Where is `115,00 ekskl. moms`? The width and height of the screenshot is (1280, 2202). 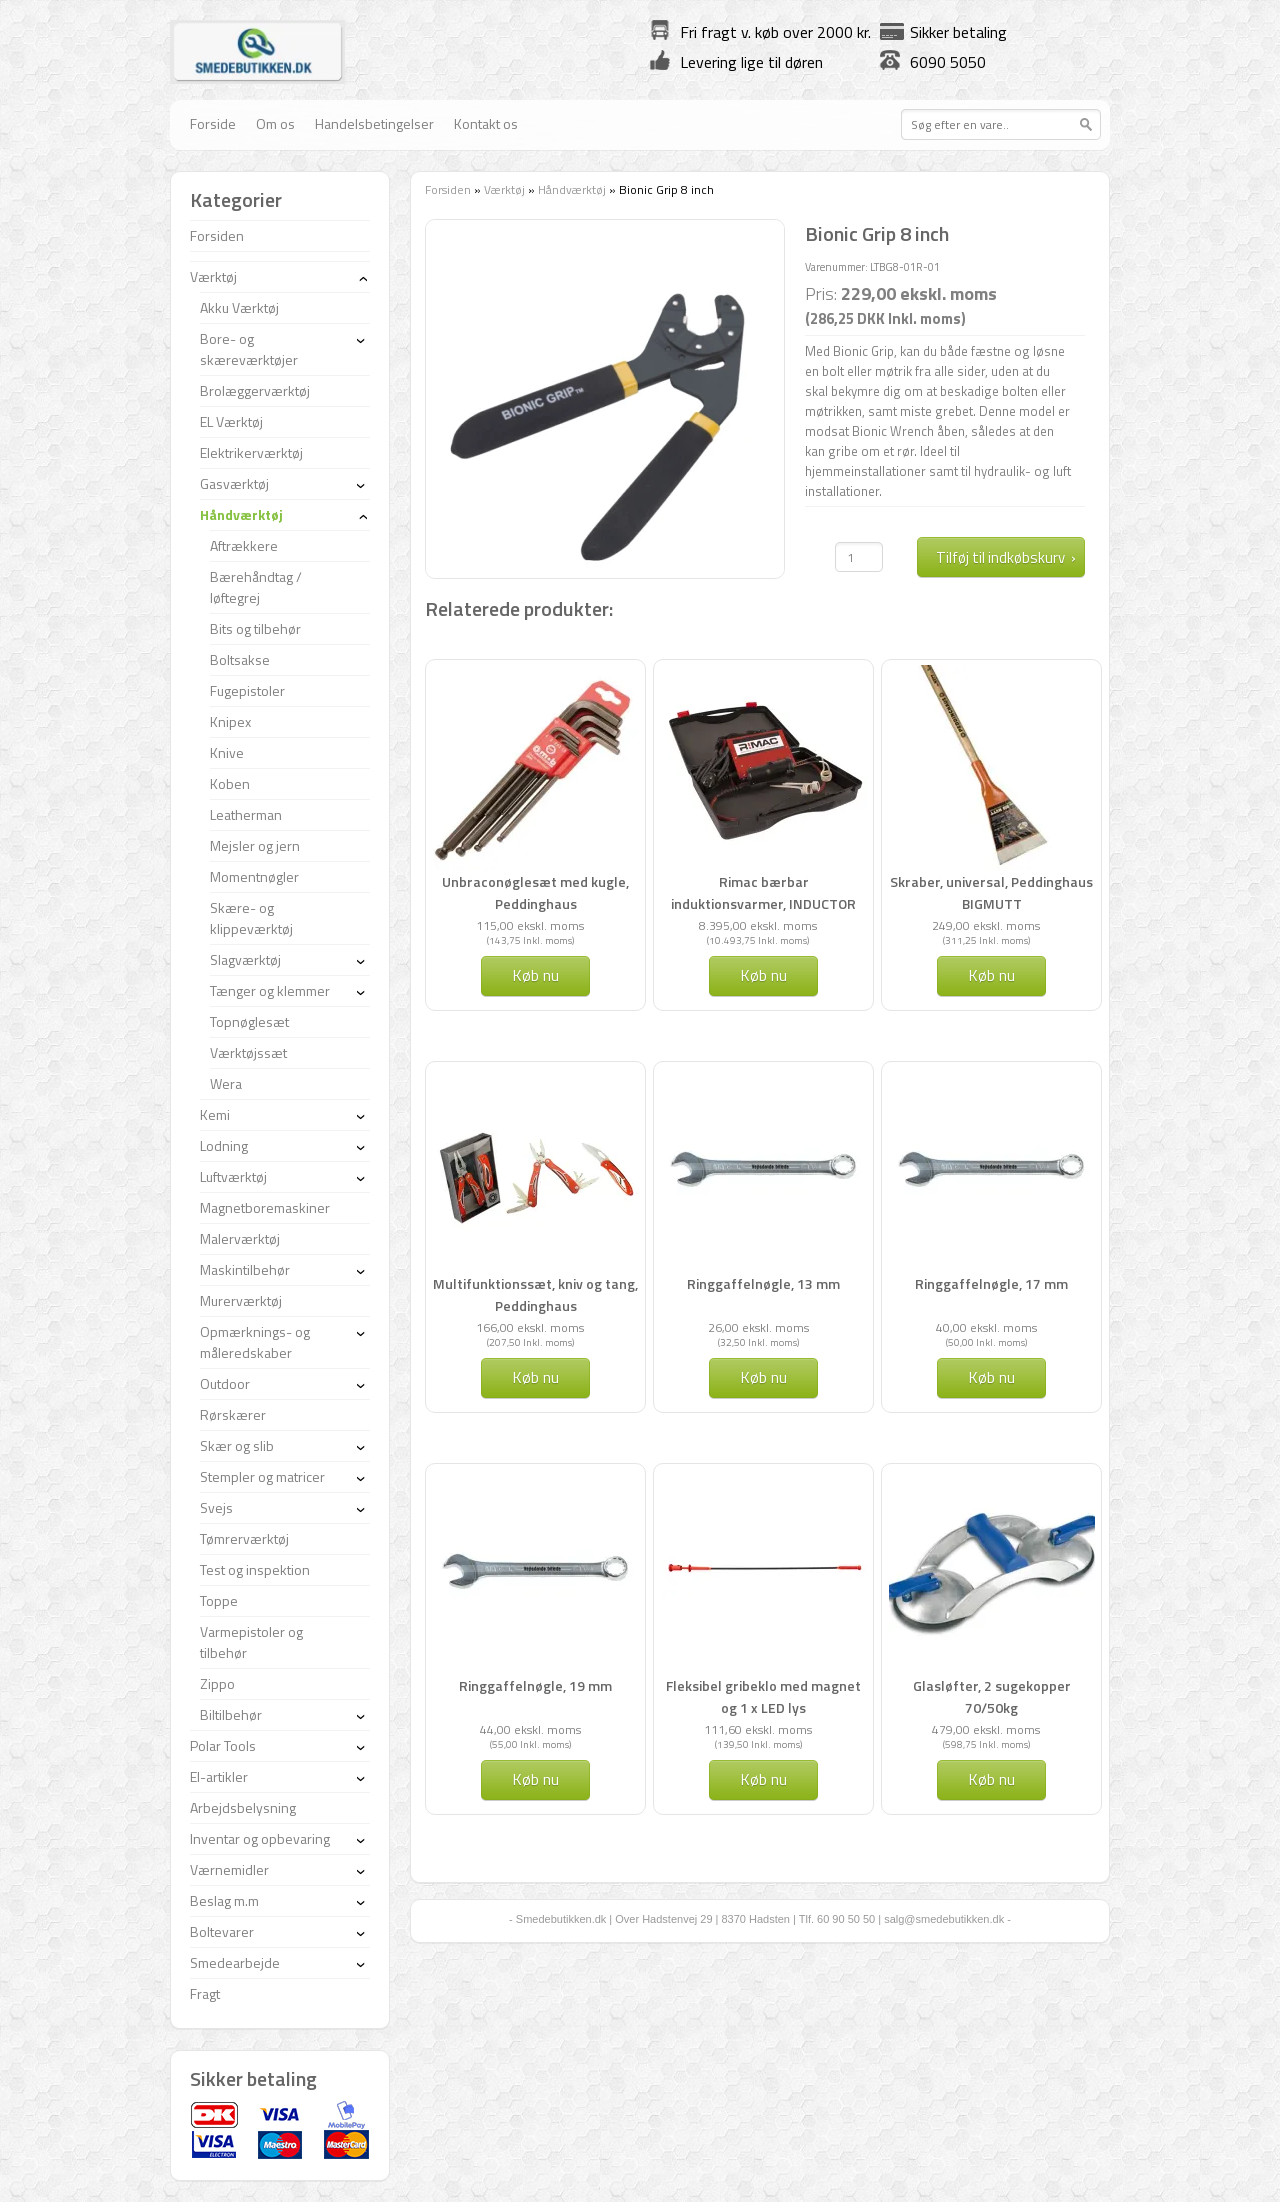
115,00 ekskl. moms is located at coordinates (530, 925).